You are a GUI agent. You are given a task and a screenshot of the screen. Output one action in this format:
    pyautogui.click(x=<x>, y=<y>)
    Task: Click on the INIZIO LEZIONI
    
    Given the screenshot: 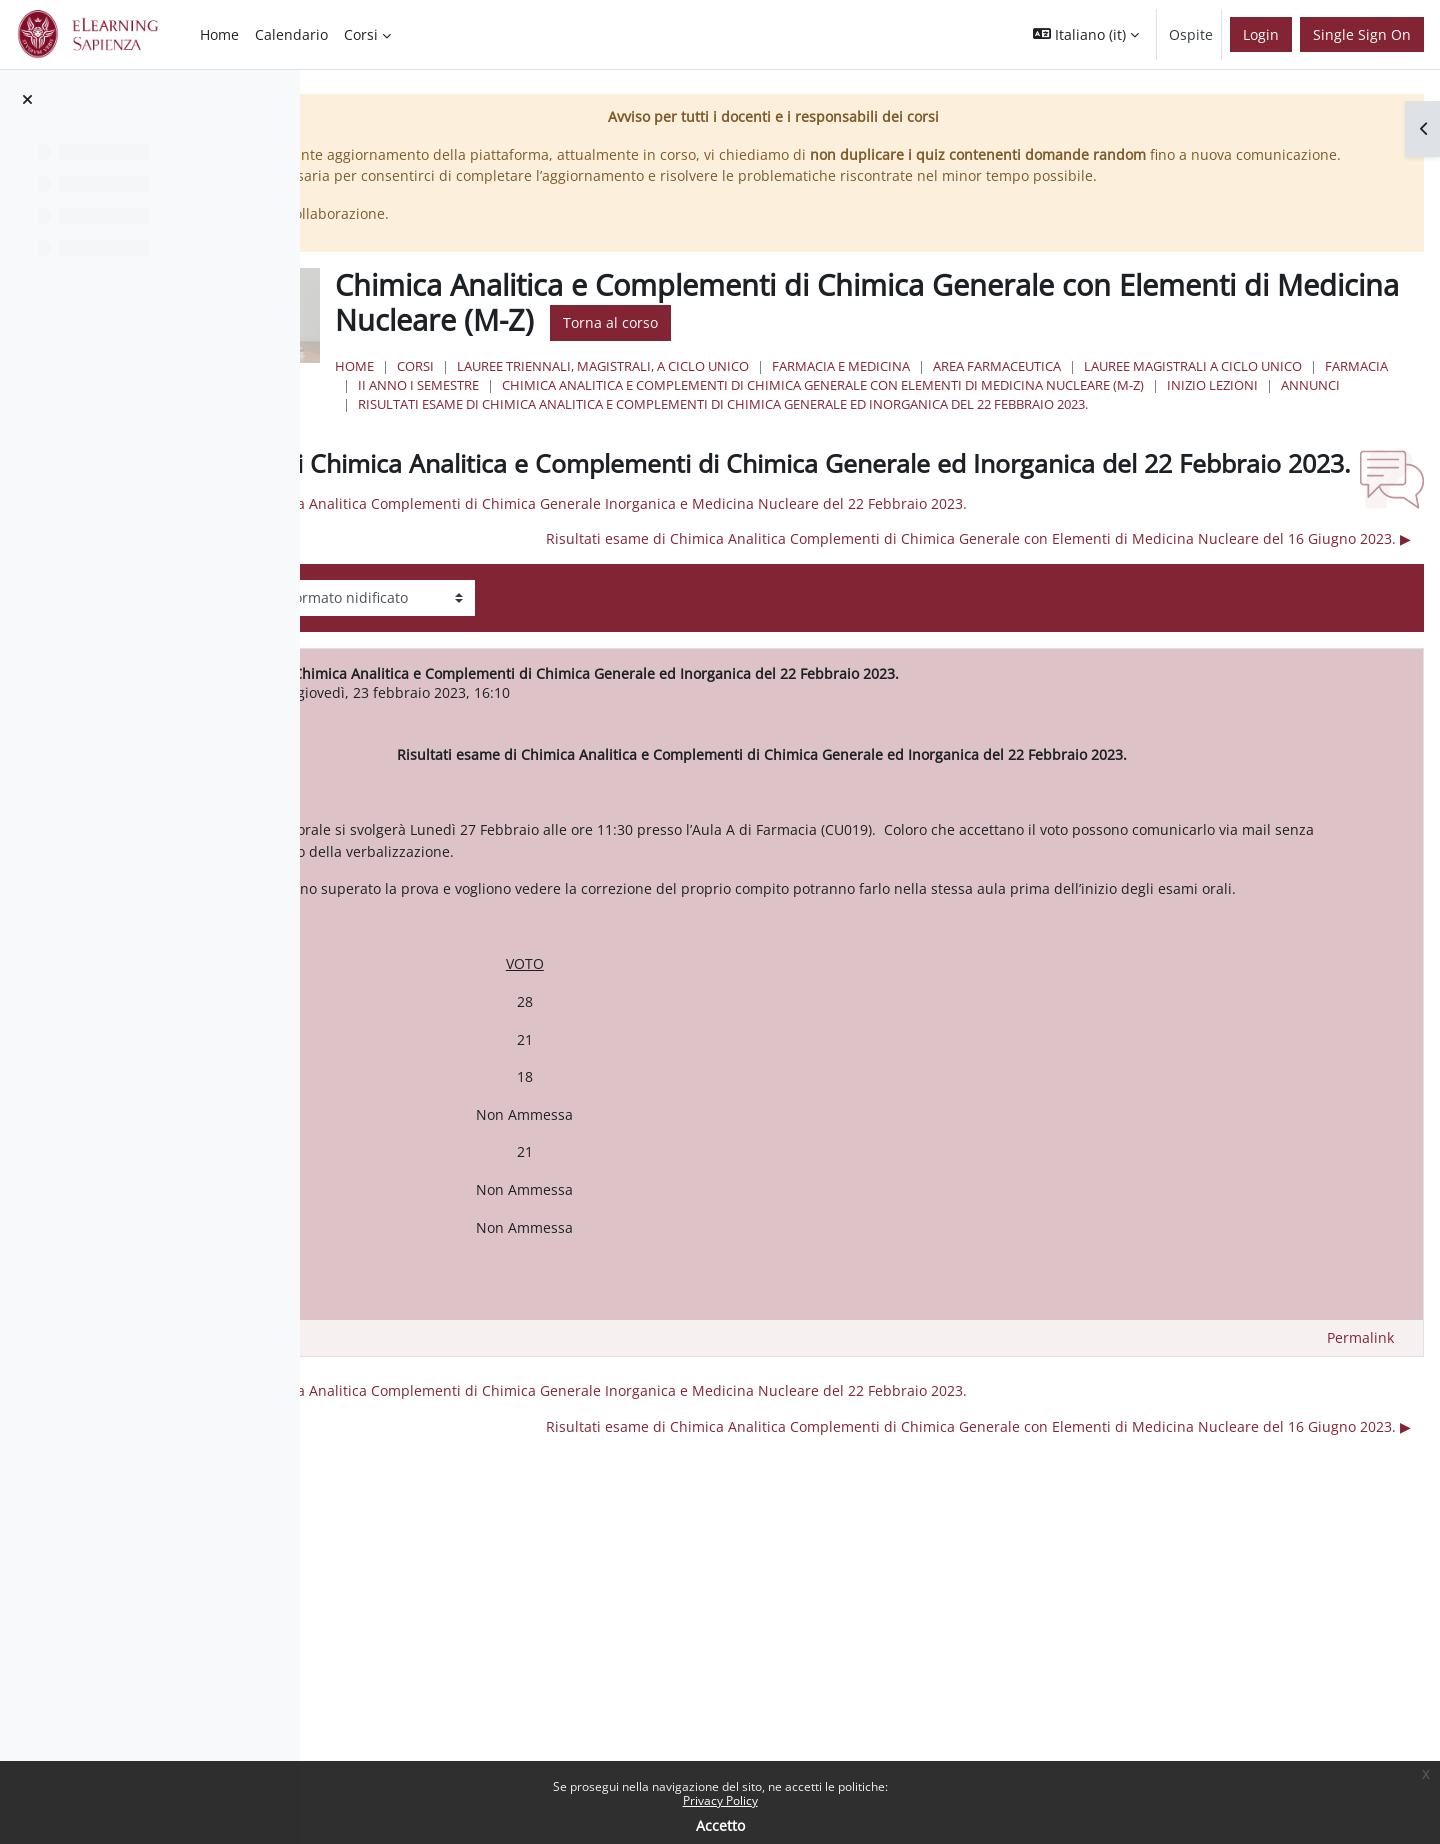 What is the action you would take?
    pyautogui.click(x=1311, y=426)
    